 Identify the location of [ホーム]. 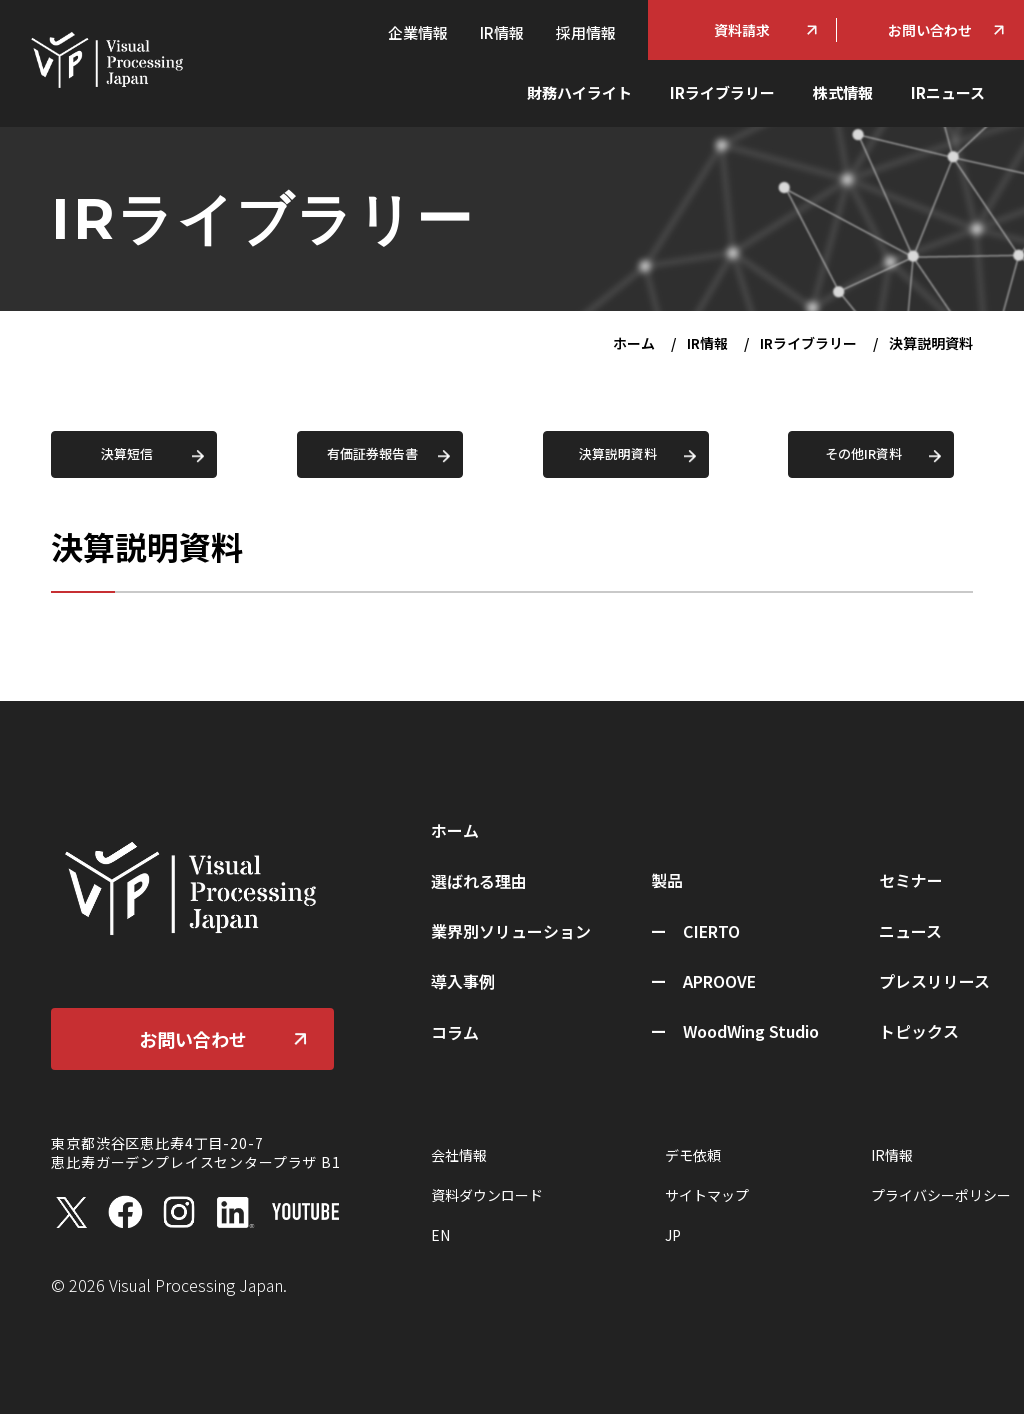
(106, 58).